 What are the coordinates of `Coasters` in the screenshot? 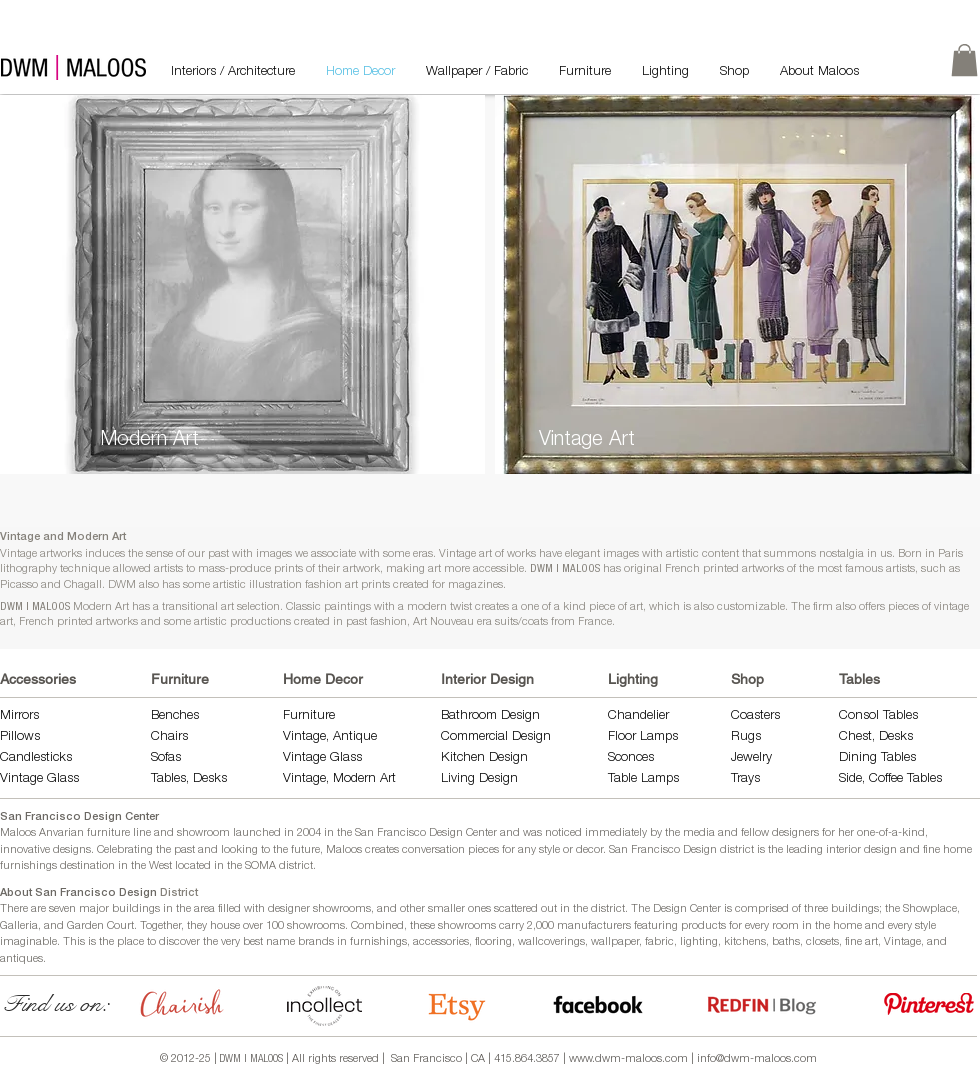 It's located at (755, 716).